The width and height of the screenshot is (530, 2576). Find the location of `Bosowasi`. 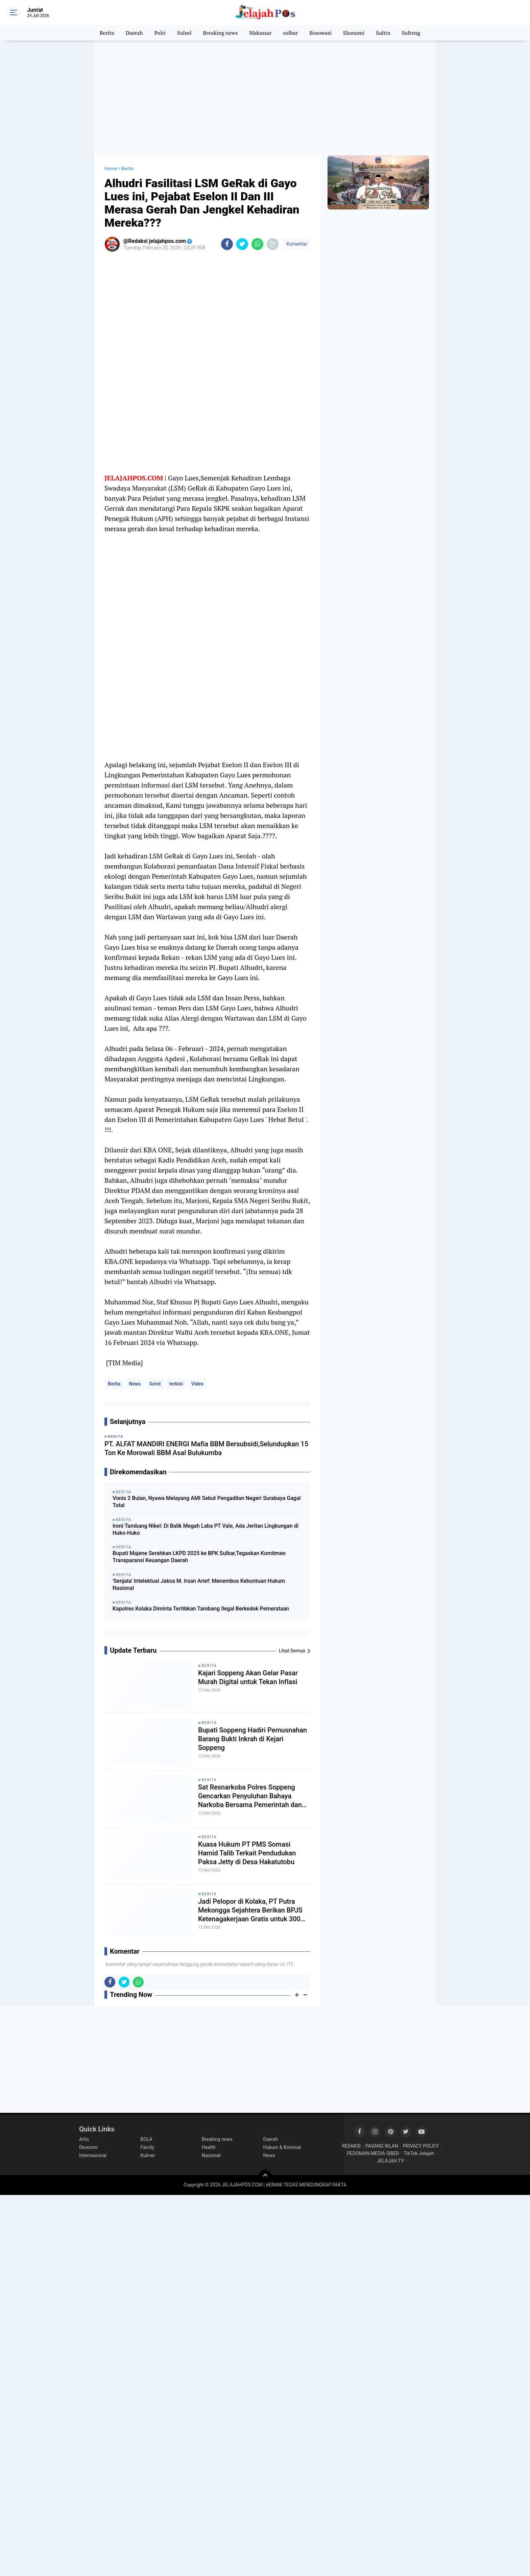

Bosowasi is located at coordinates (320, 32).